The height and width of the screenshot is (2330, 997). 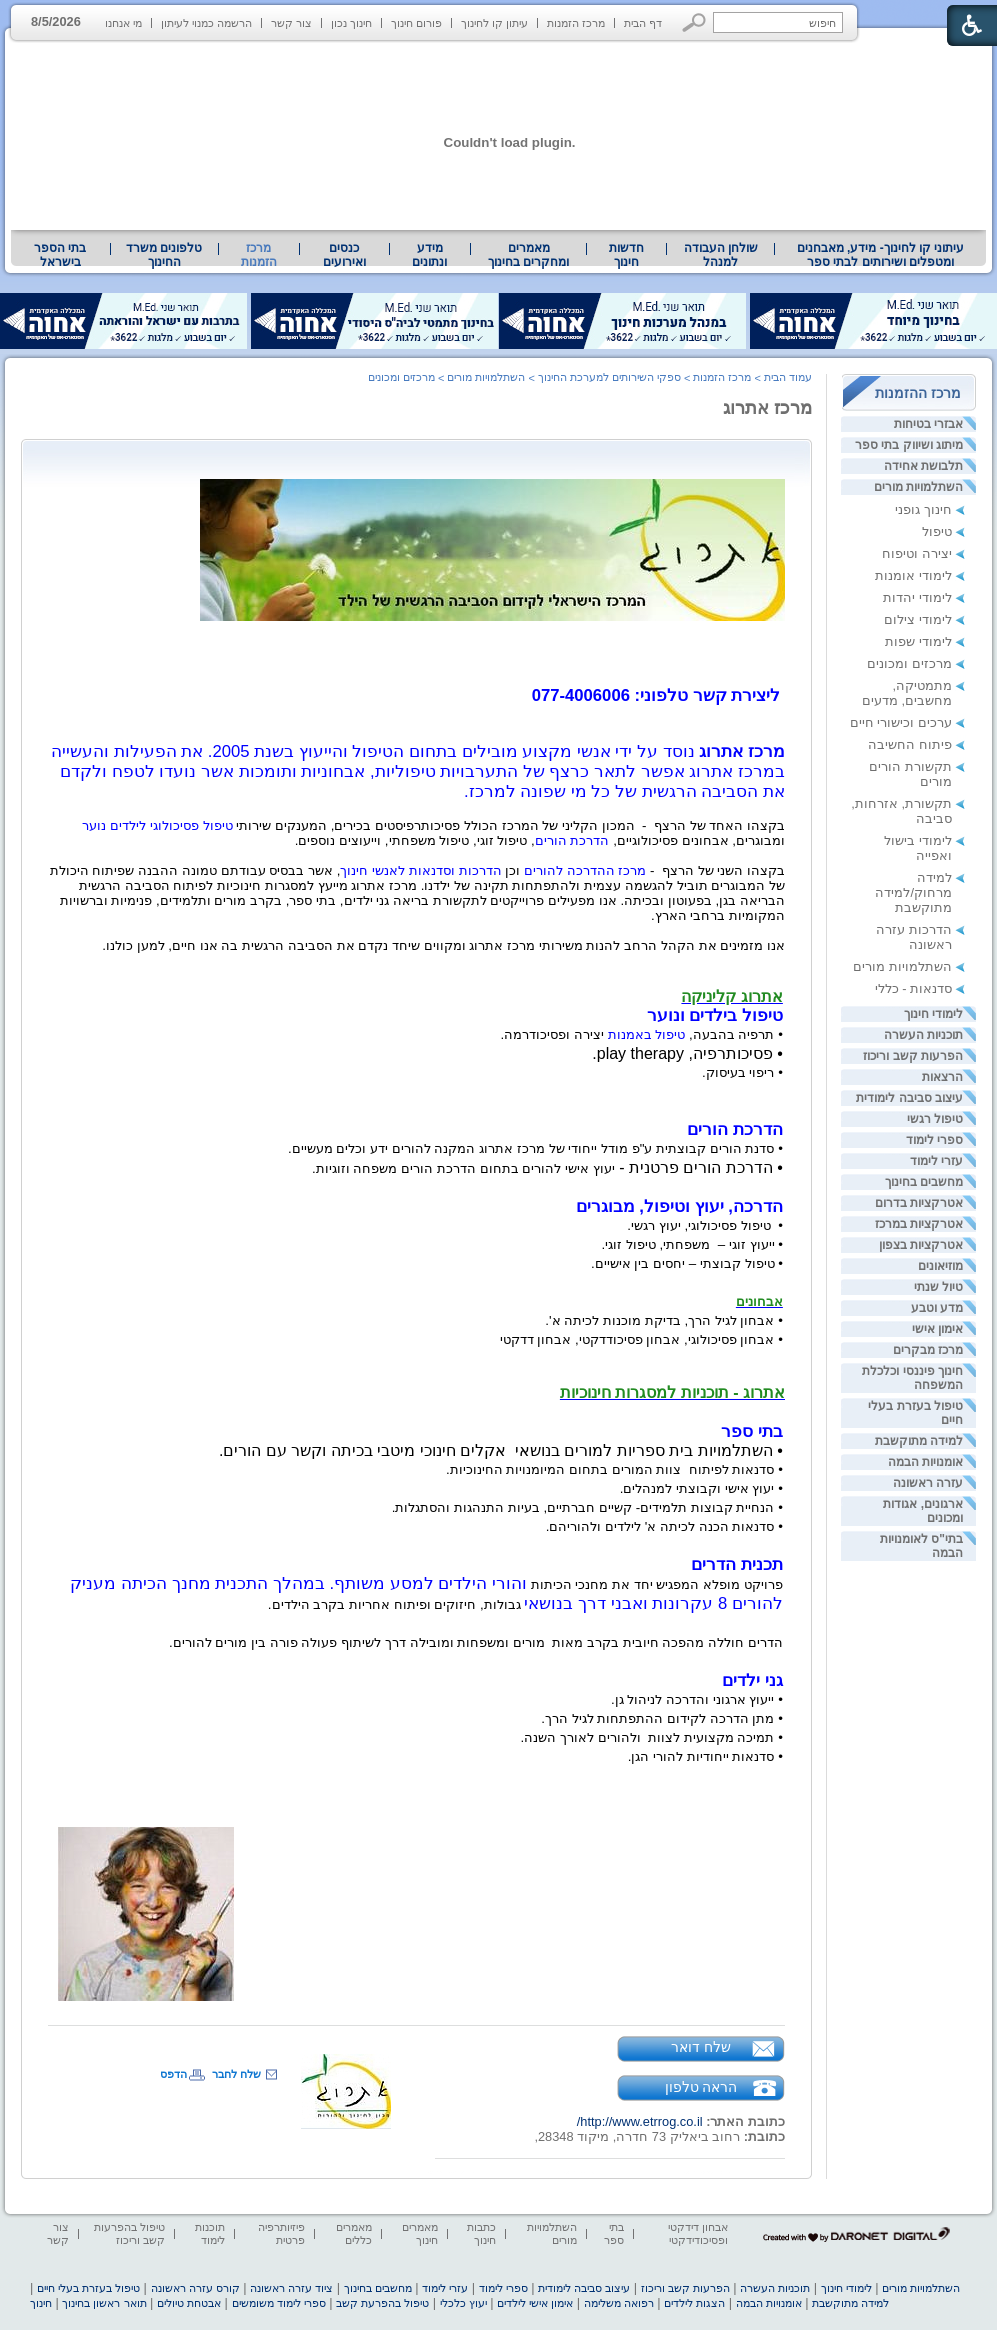 I want to click on סדנאות - כללי, so click(x=913, y=988).